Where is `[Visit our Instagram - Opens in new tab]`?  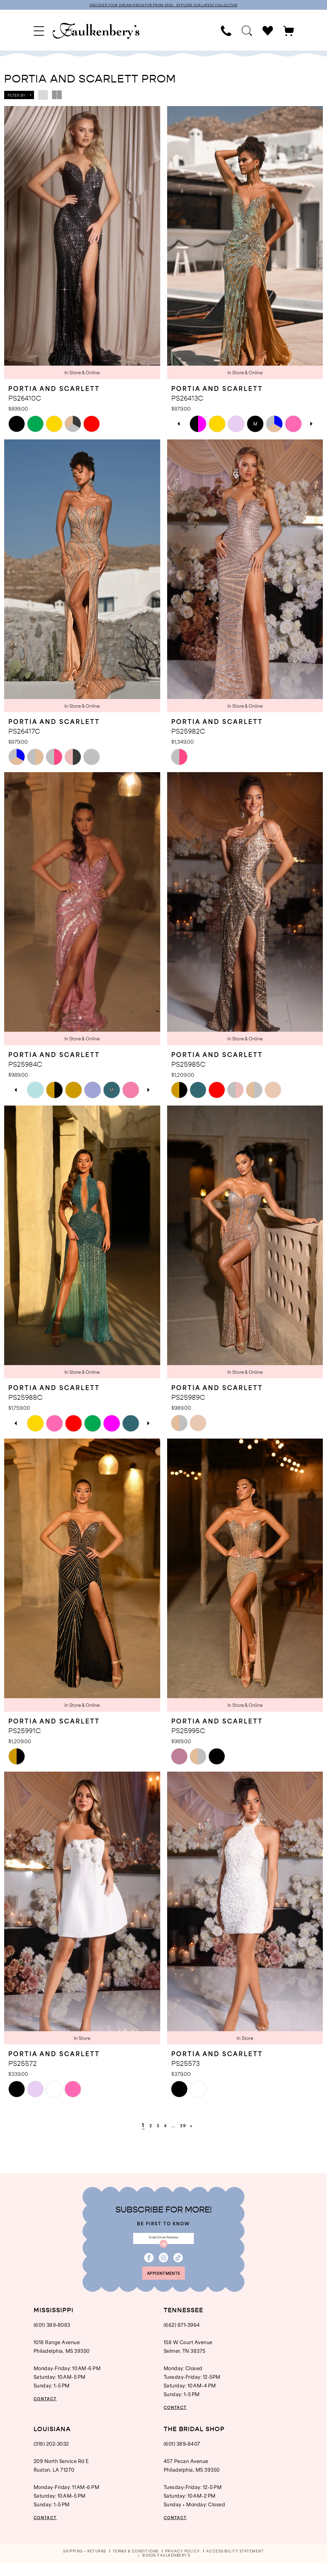 [Visit our Instagram - Opens in new tab] is located at coordinates (163, 2265).